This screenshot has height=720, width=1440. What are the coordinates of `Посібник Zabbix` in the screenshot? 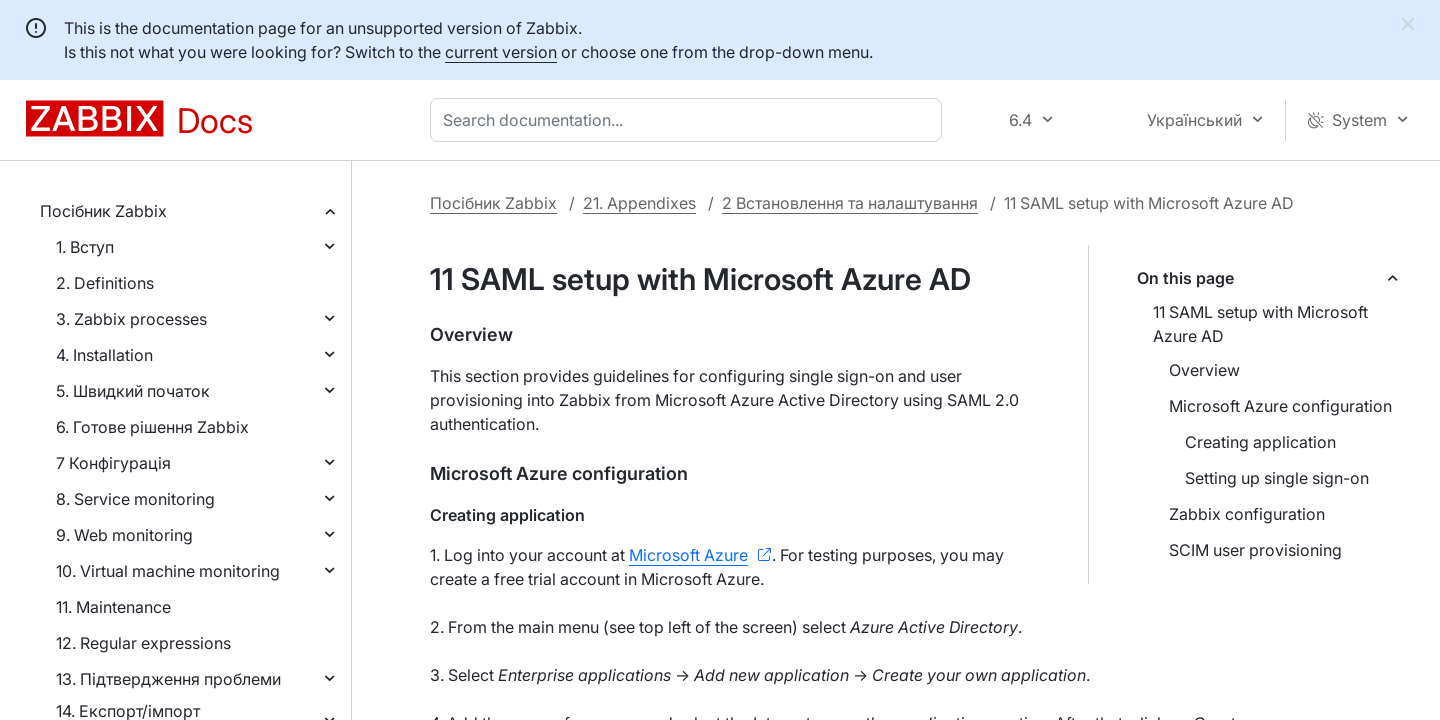 It's located at (103, 211).